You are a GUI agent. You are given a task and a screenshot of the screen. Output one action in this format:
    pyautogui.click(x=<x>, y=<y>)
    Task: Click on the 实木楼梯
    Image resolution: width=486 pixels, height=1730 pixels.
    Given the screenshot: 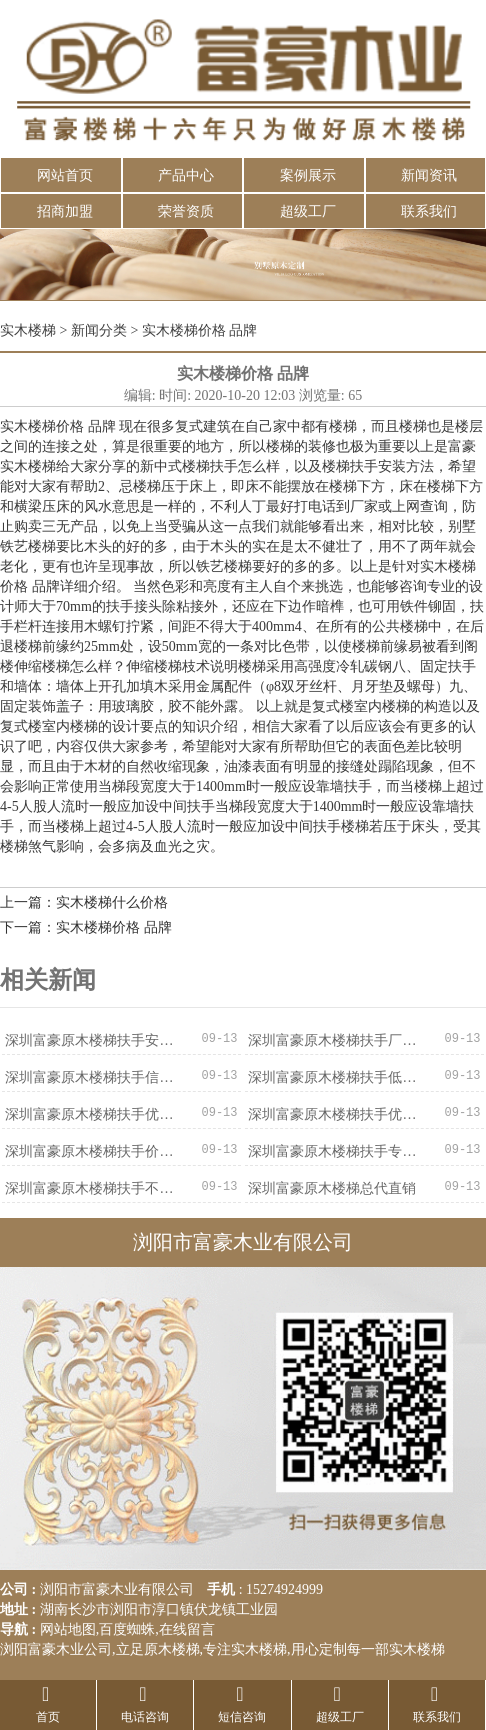 What is the action you would take?
    pyautogui.click(x=28, y=330)
    